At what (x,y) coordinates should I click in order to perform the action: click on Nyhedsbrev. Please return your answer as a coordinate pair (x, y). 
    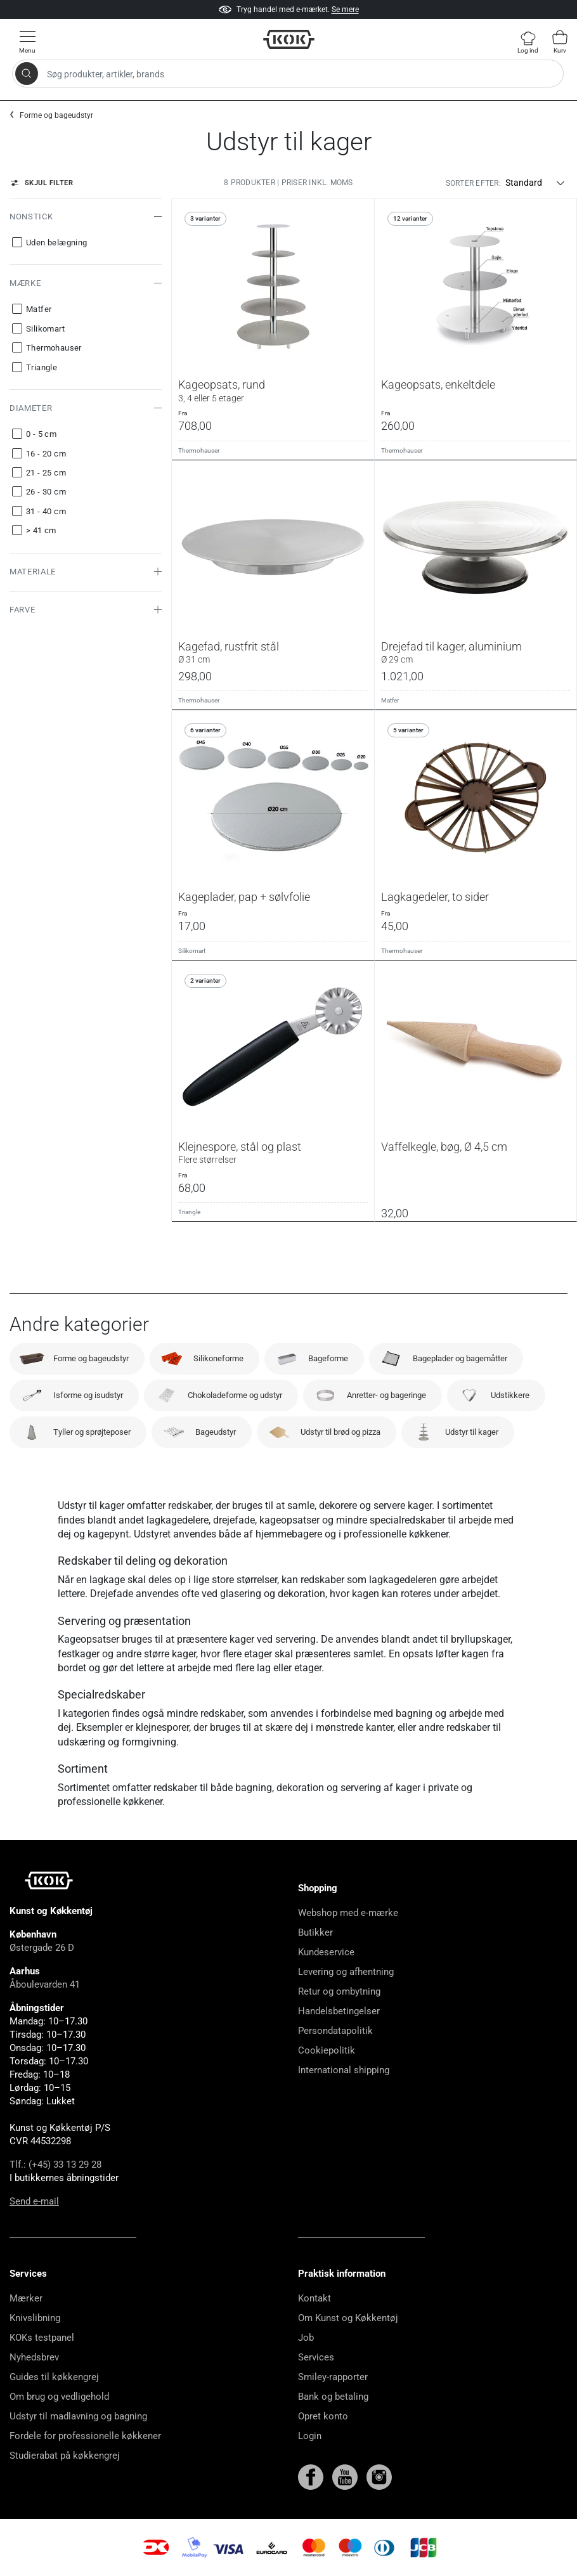
    Looking at the image, I should click on (34, 2357).